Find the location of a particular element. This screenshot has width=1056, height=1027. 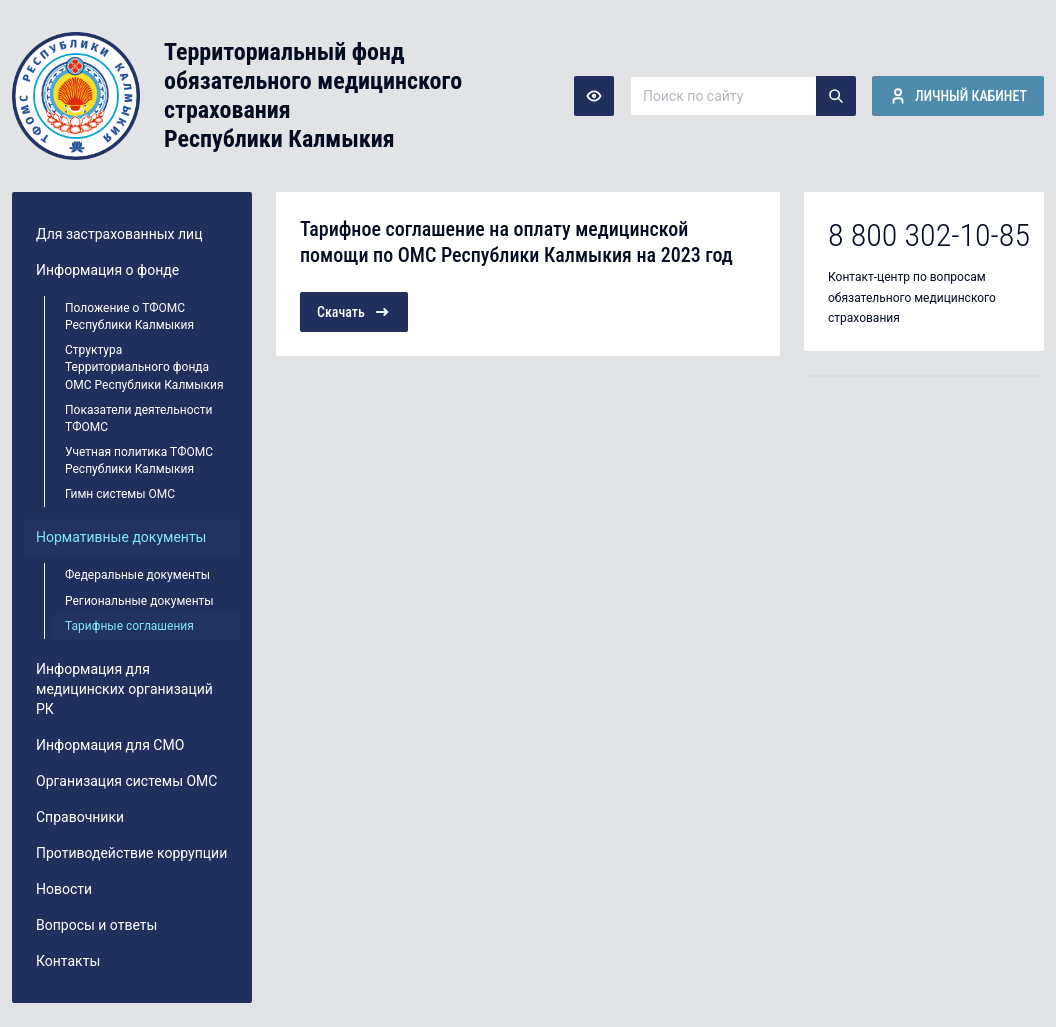

Информация для СМО is located at coordinates (110, 745).